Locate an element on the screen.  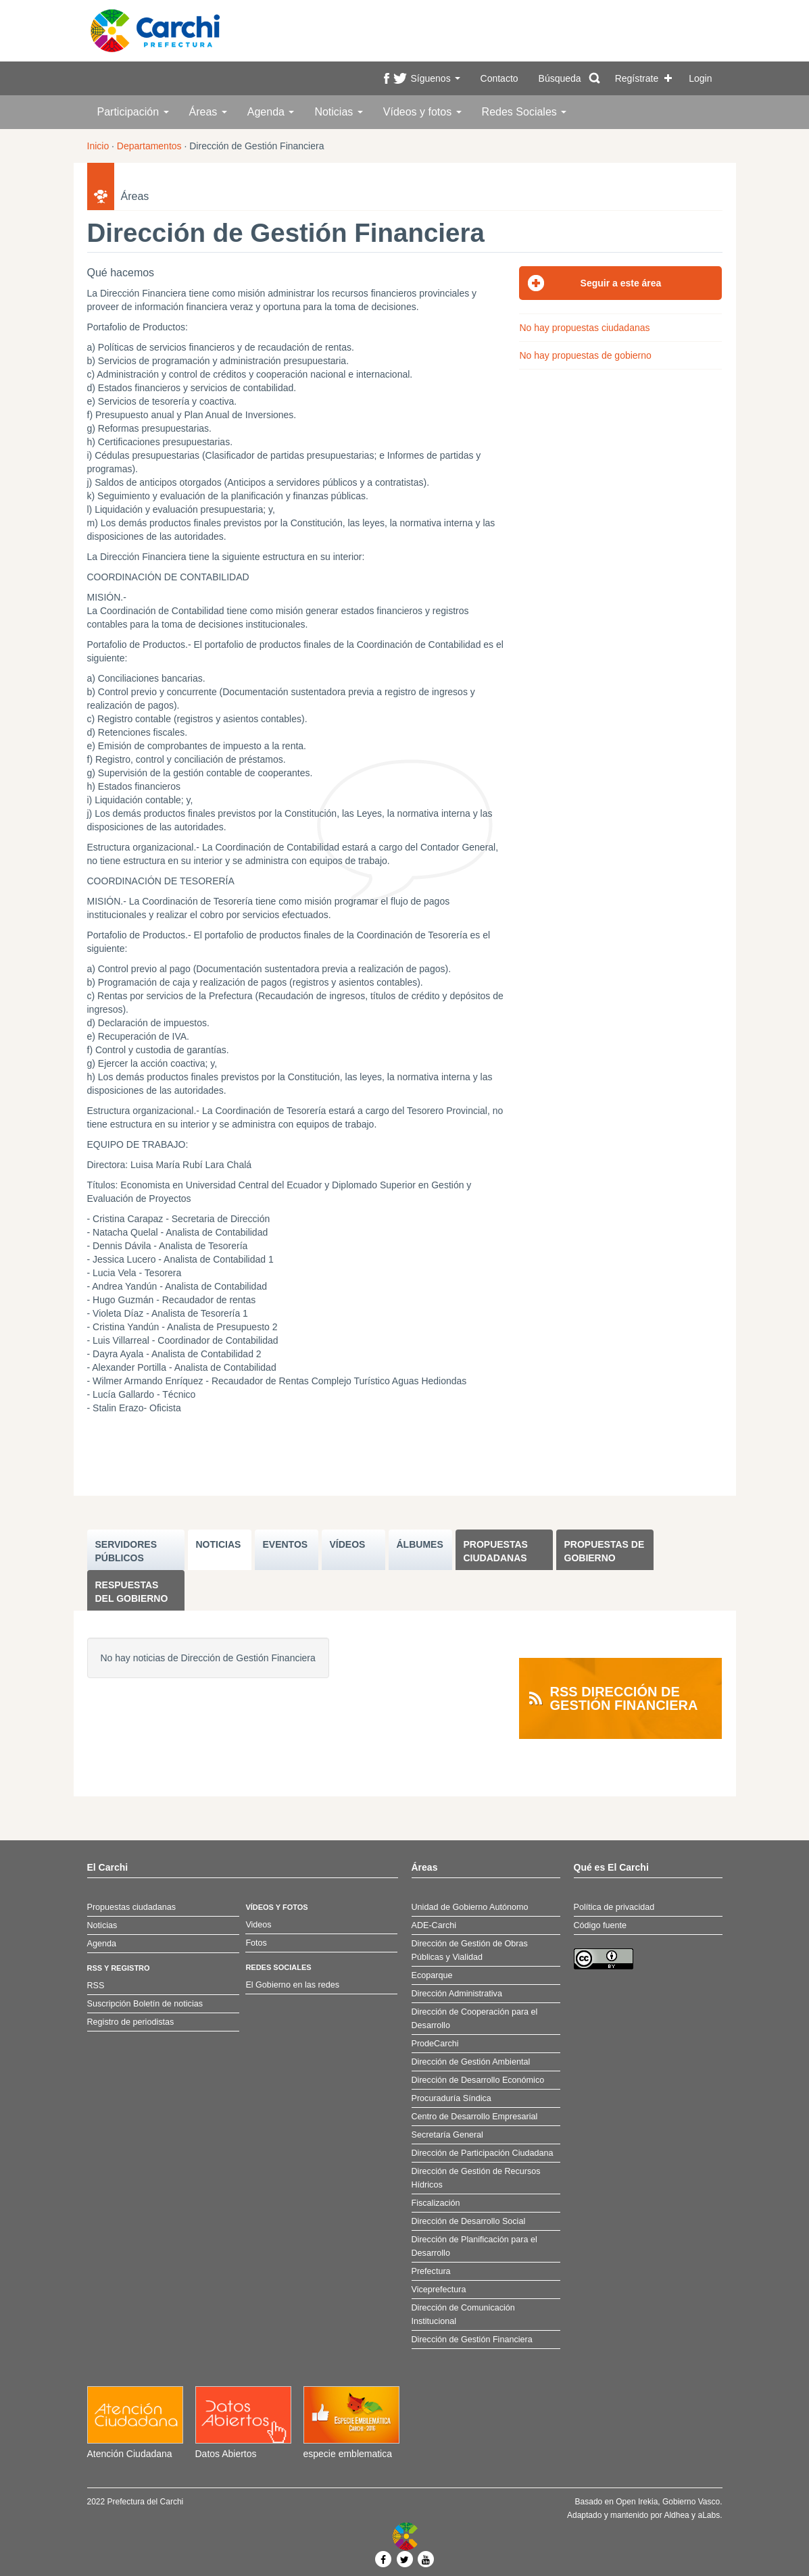
Departamentos is located at coordinates (149, 146).